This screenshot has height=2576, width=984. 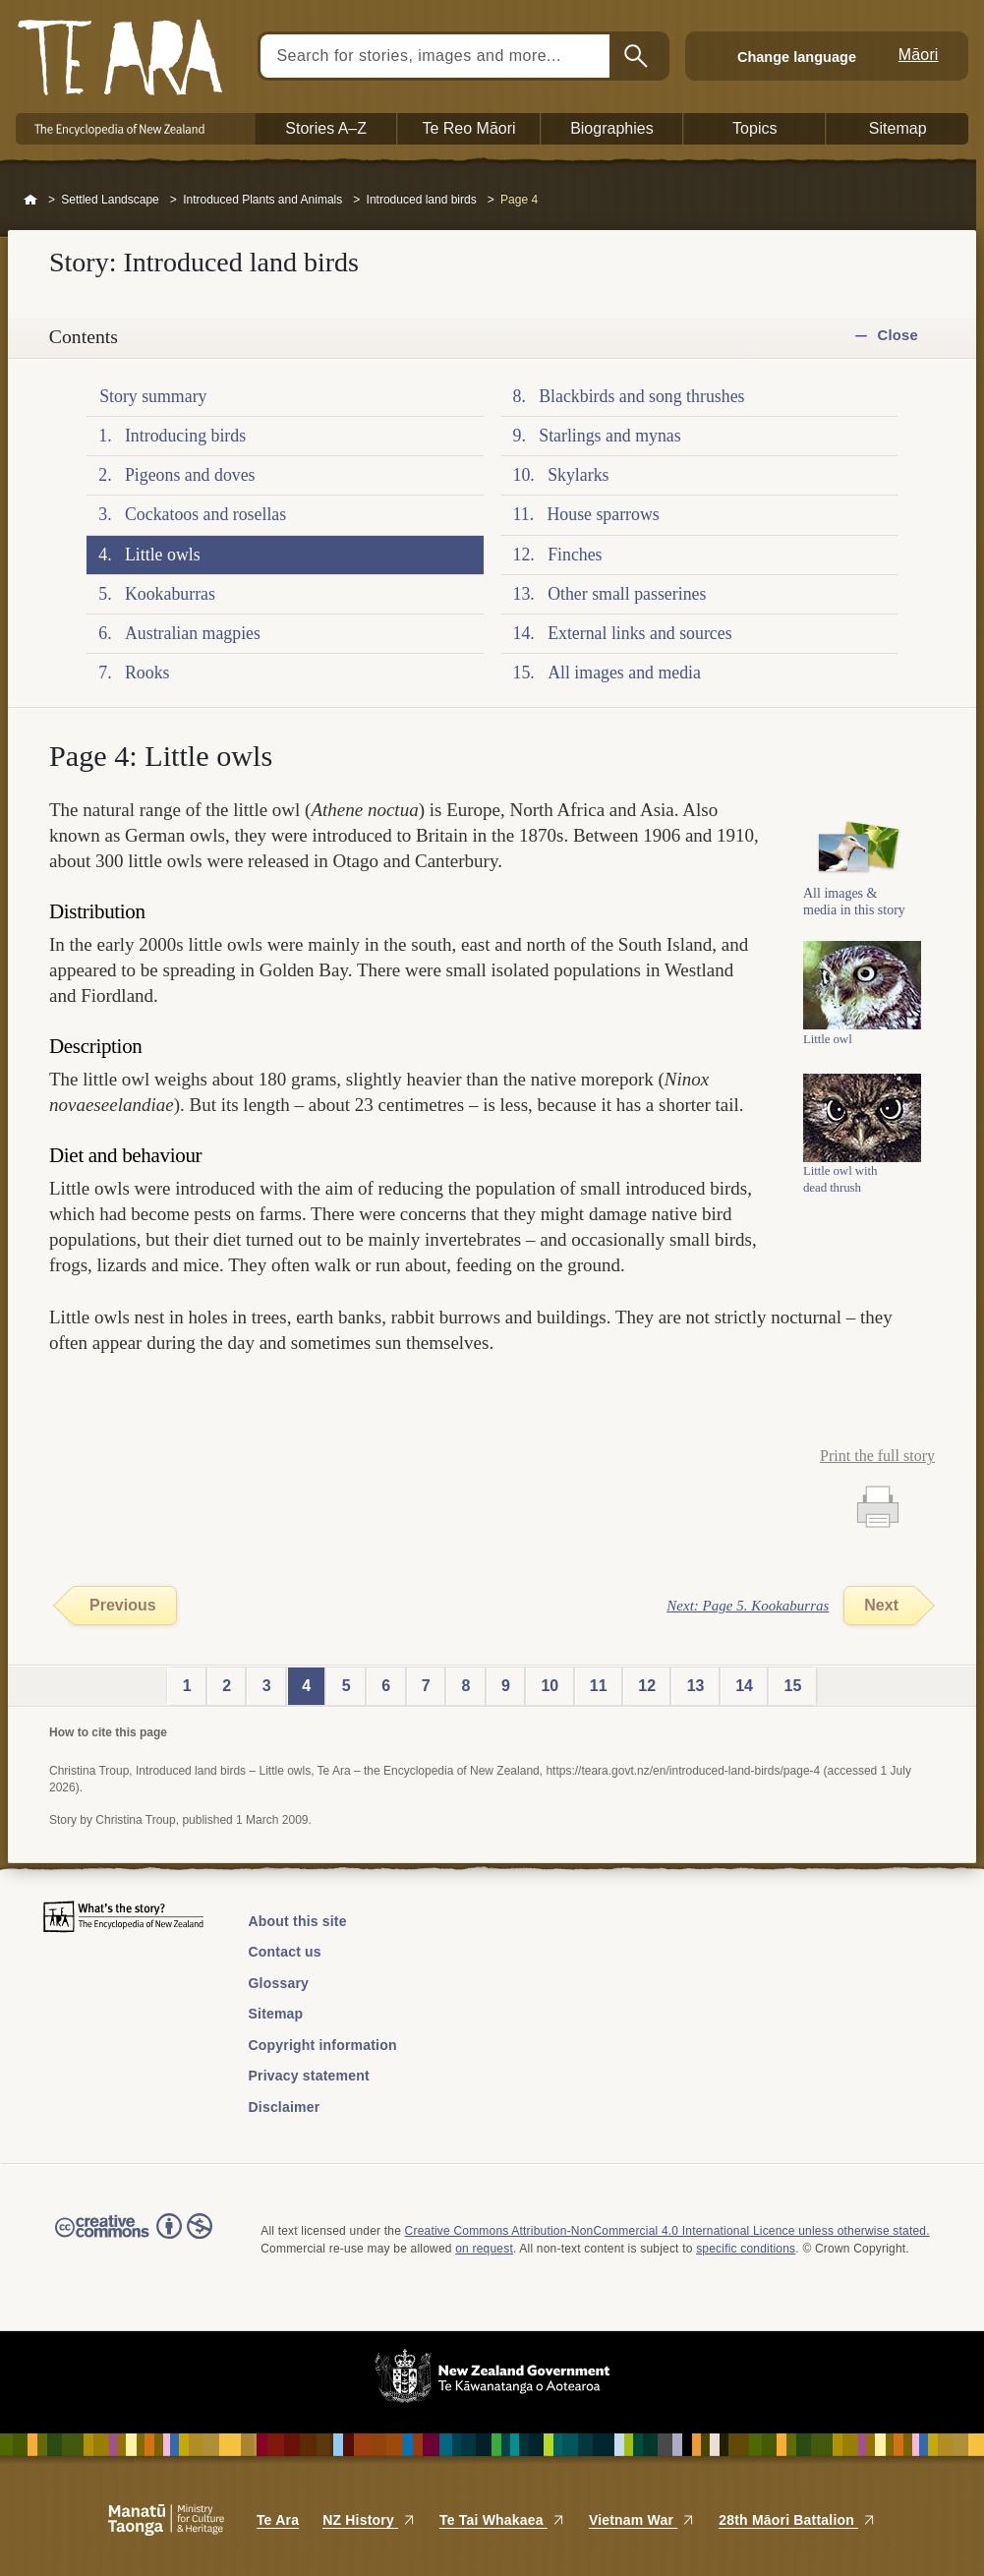 I want to click on External links and sources, so click(x=639, y=633).